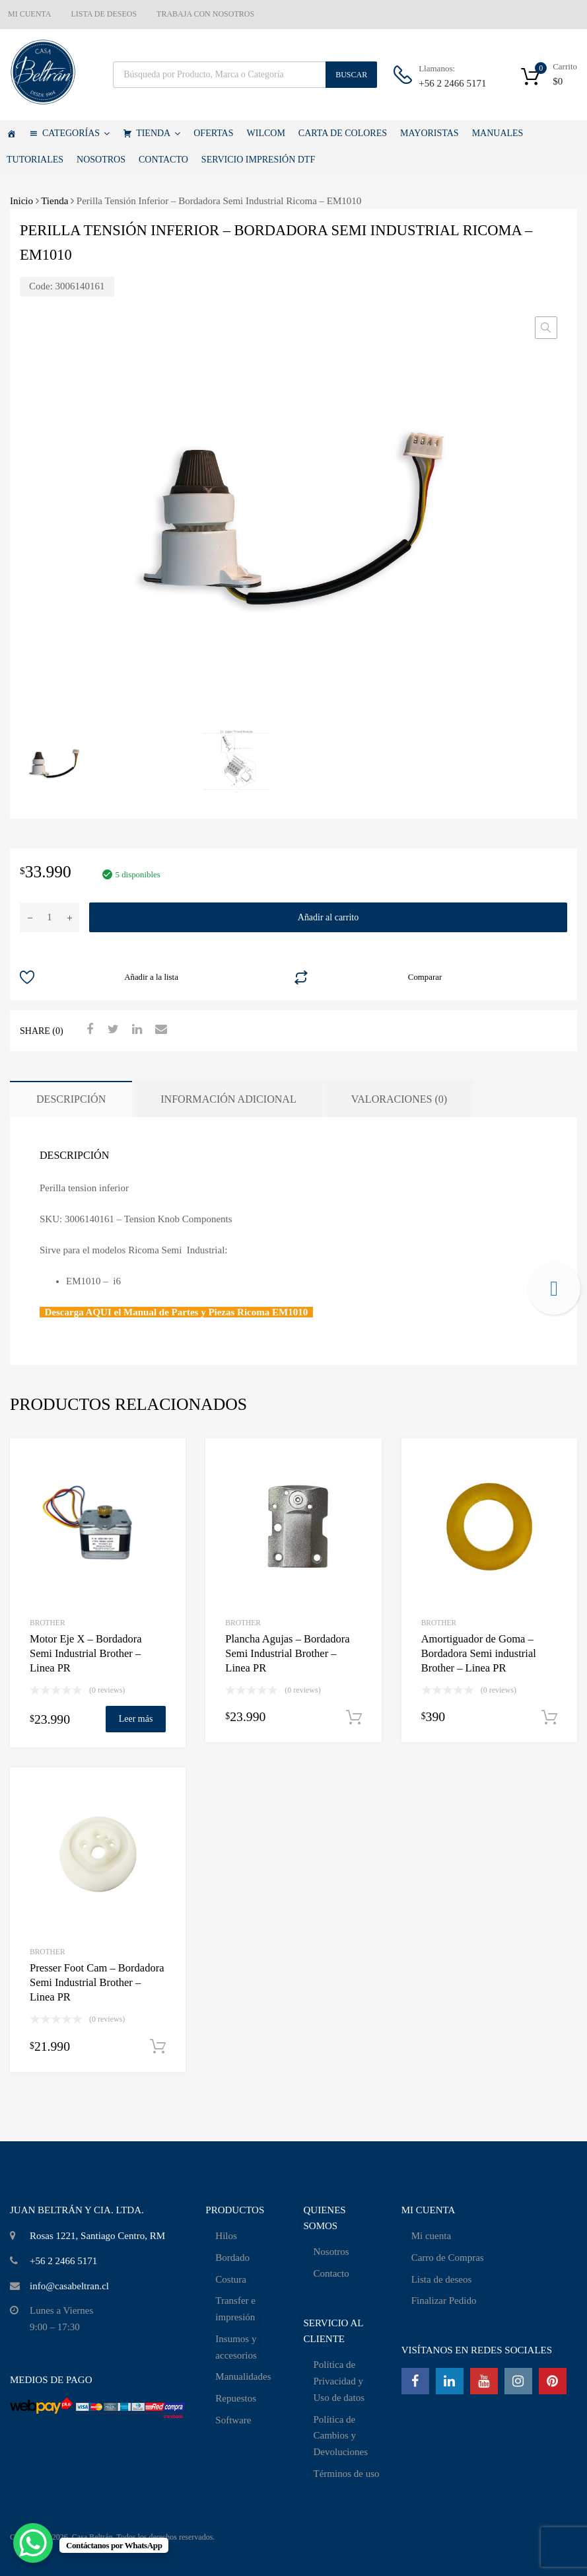 This screenshot has width=587, height=2576. What do you see at coordinates (338, 2381) in the screenshot?
I see `Política de Privacidad y Uso de datos` at bounding box center [338, 2381].